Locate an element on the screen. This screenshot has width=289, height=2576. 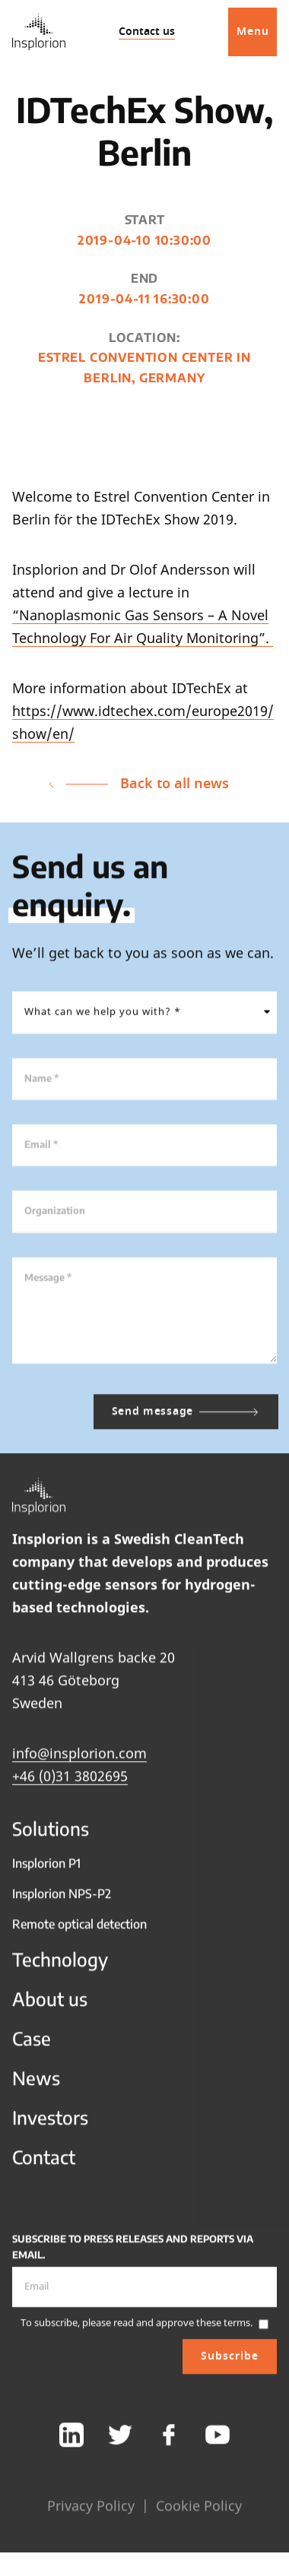
+46 (0)31 3802695 is located at coordinates (70, 1782).